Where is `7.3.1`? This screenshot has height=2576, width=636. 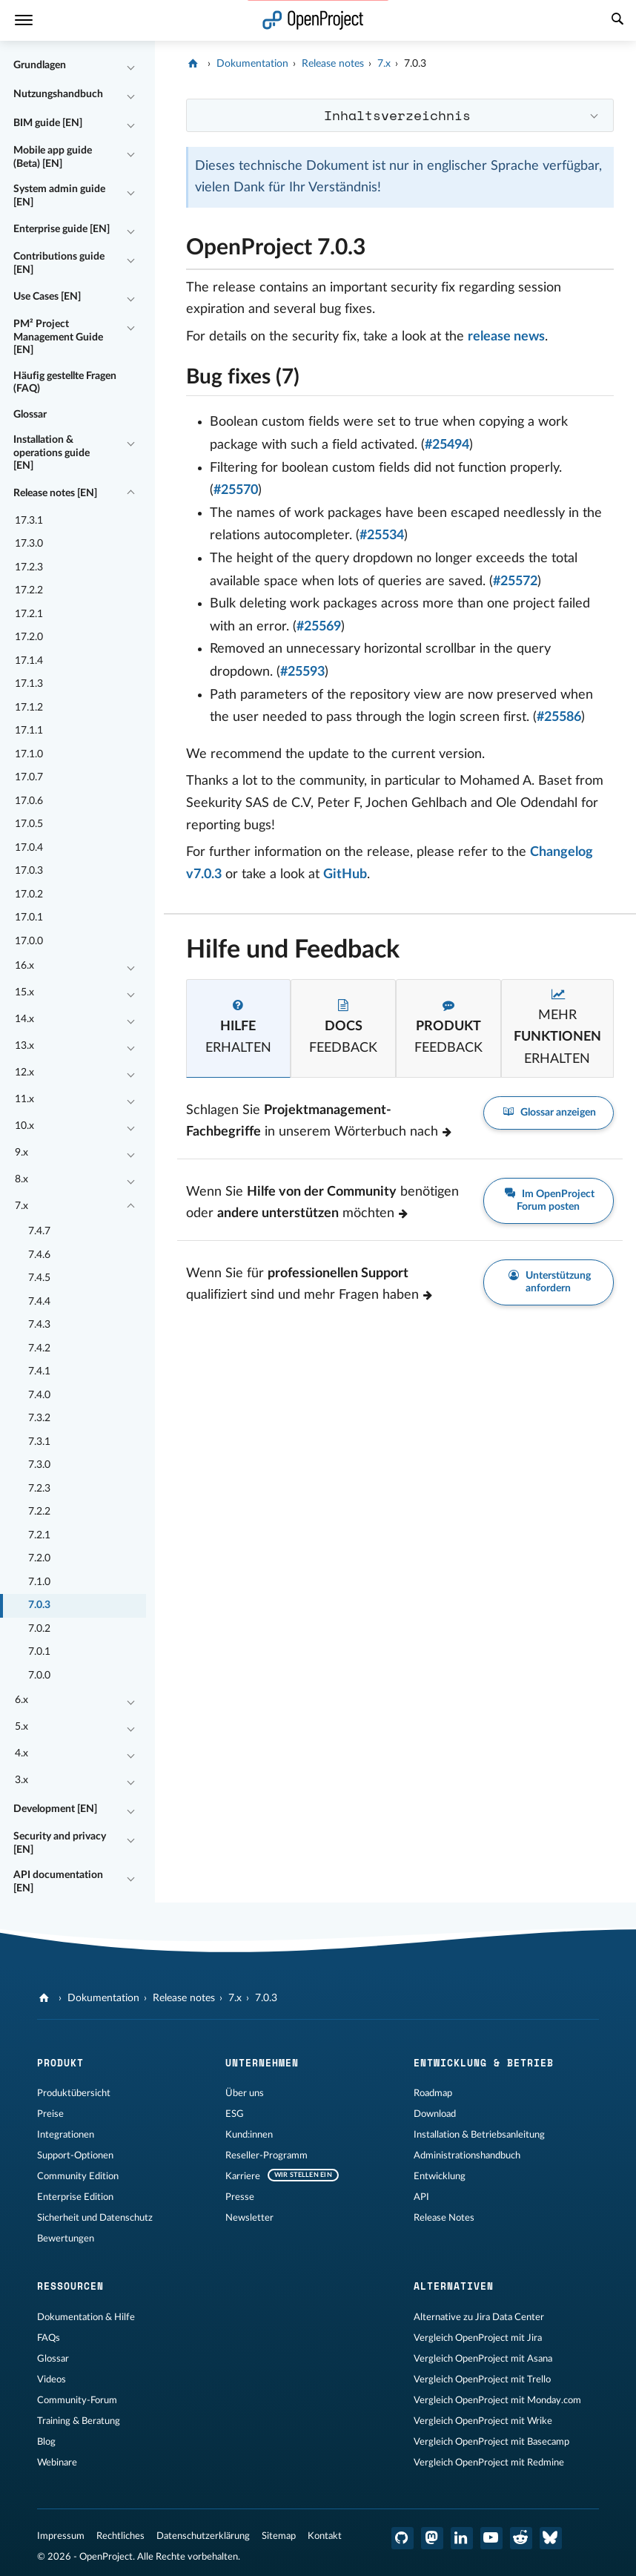 7.3.1 is located at coordinates (39, 1442).